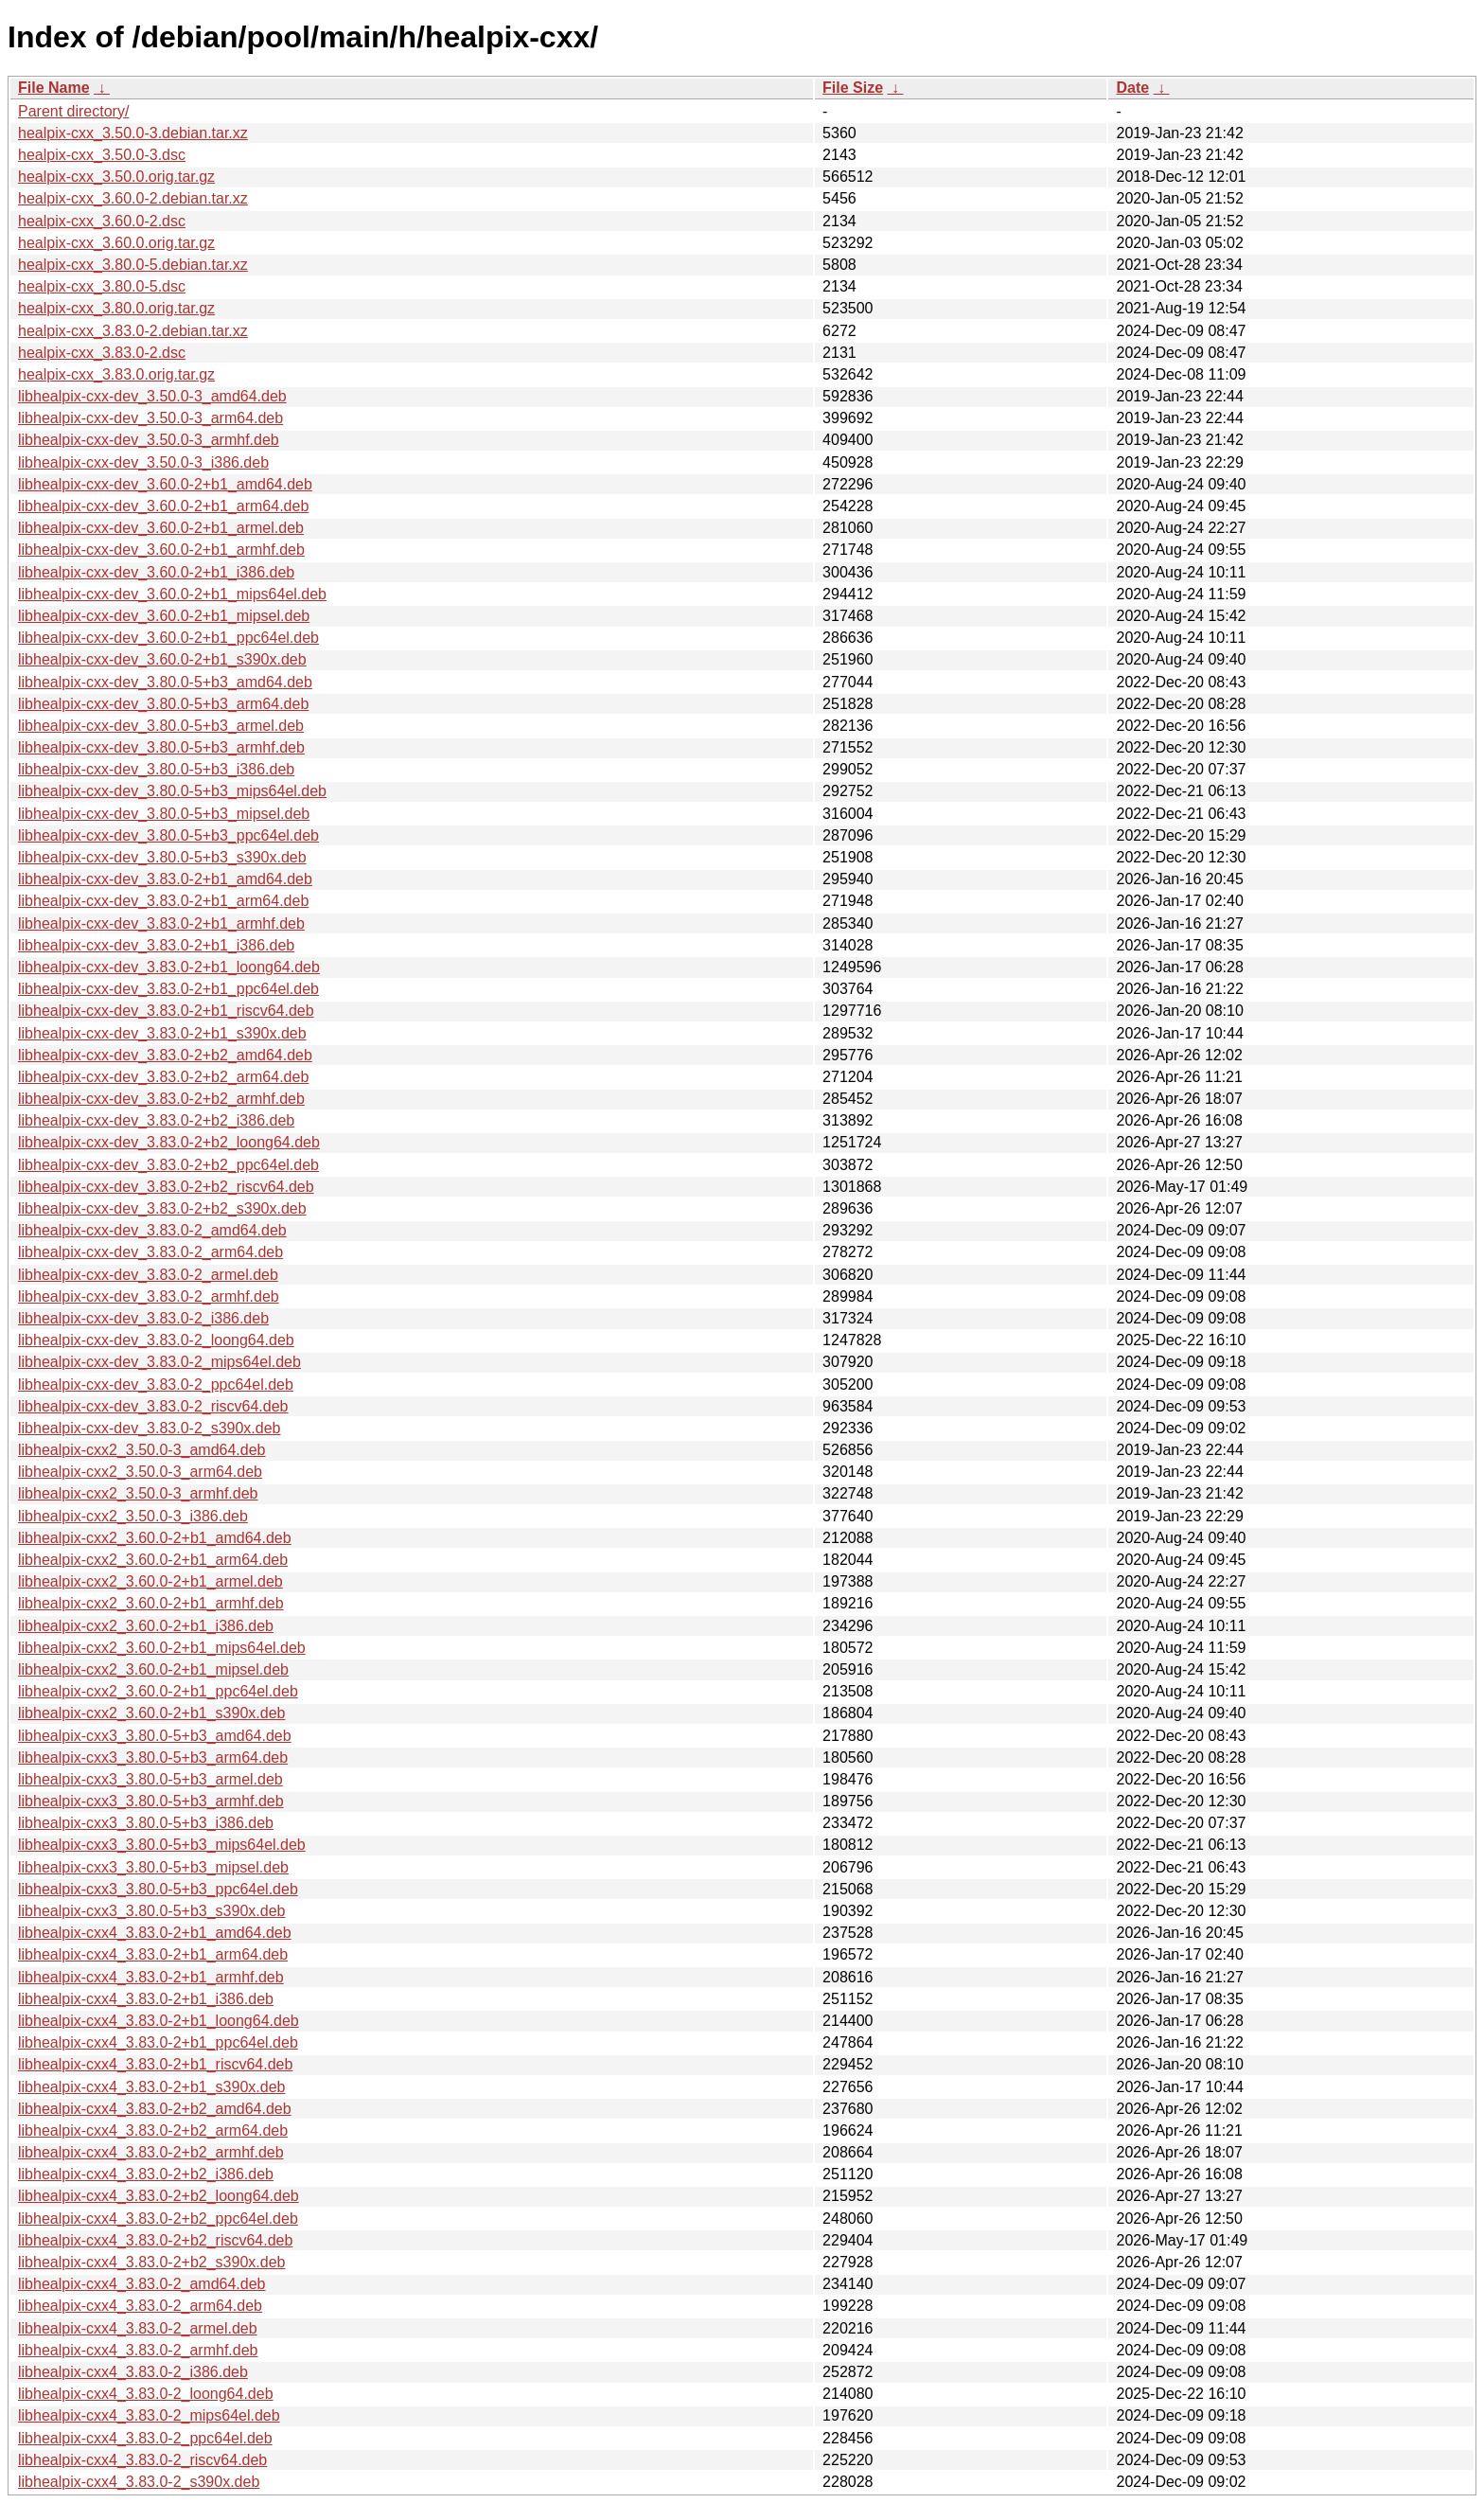  I want to click on libhealpix-cxx4_3.83.0-2_ppc64el.deb, so click(145, 2438).